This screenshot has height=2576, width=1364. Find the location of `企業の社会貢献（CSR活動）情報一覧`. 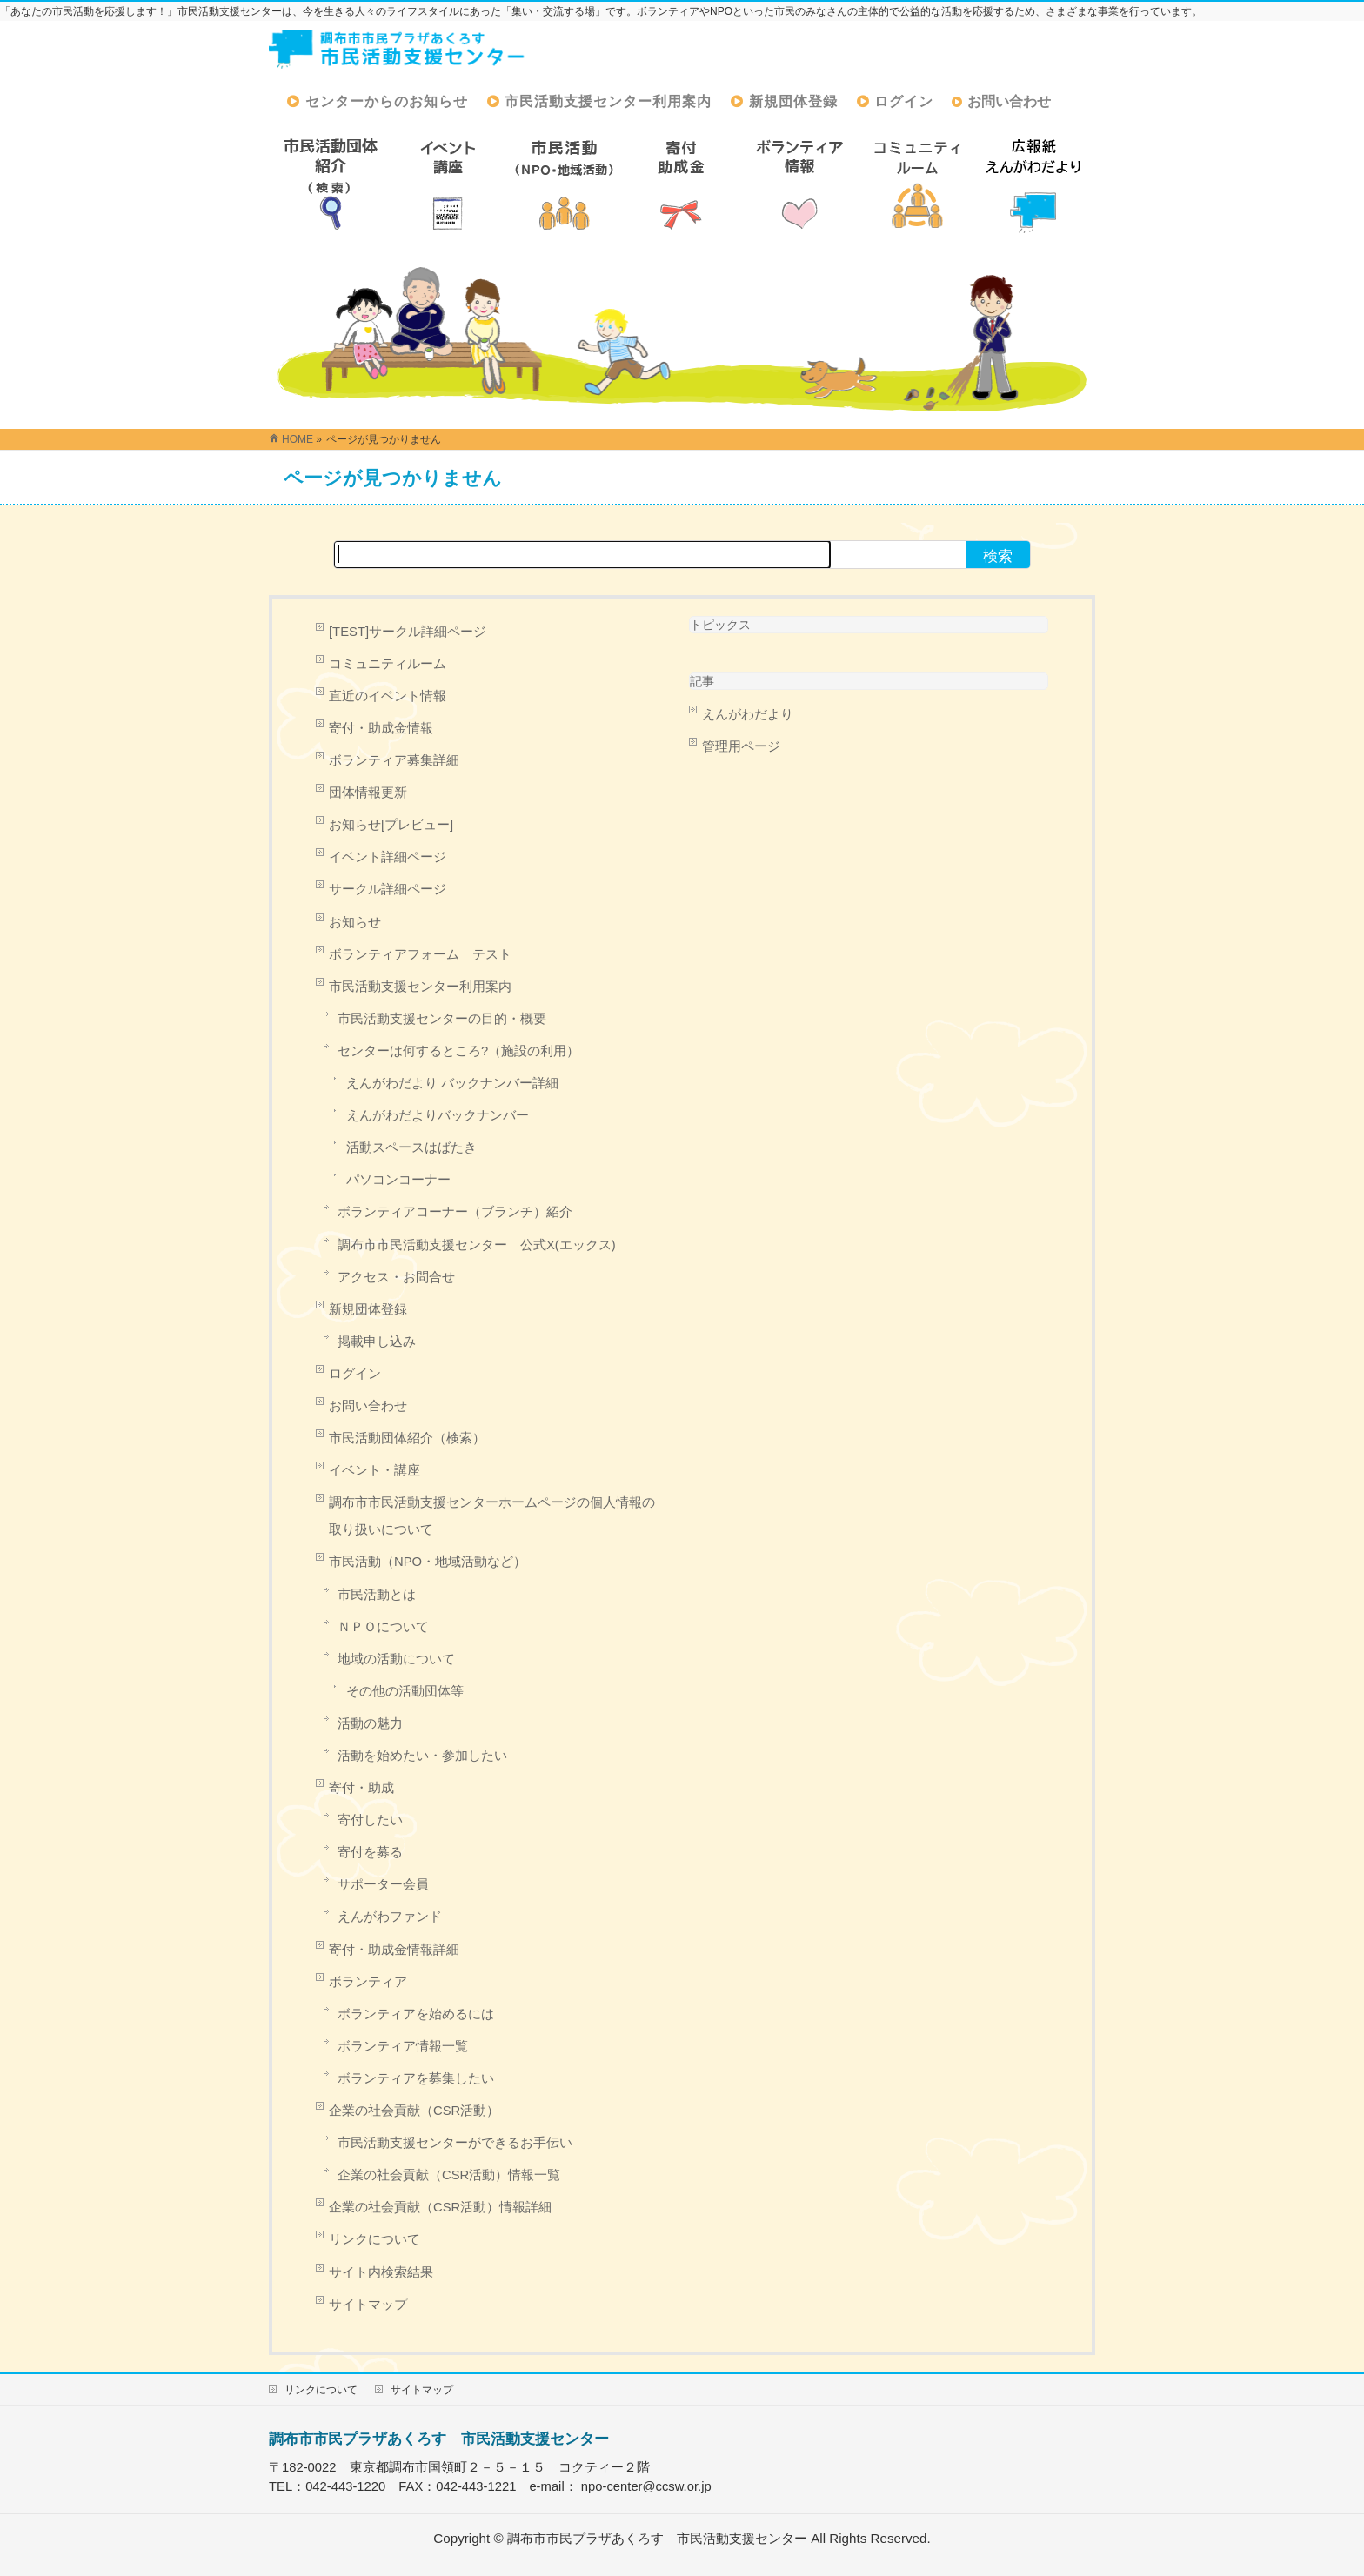

企業の社会貢献（CSR活動）情報一覧 is located at coordinates (449, 2175).